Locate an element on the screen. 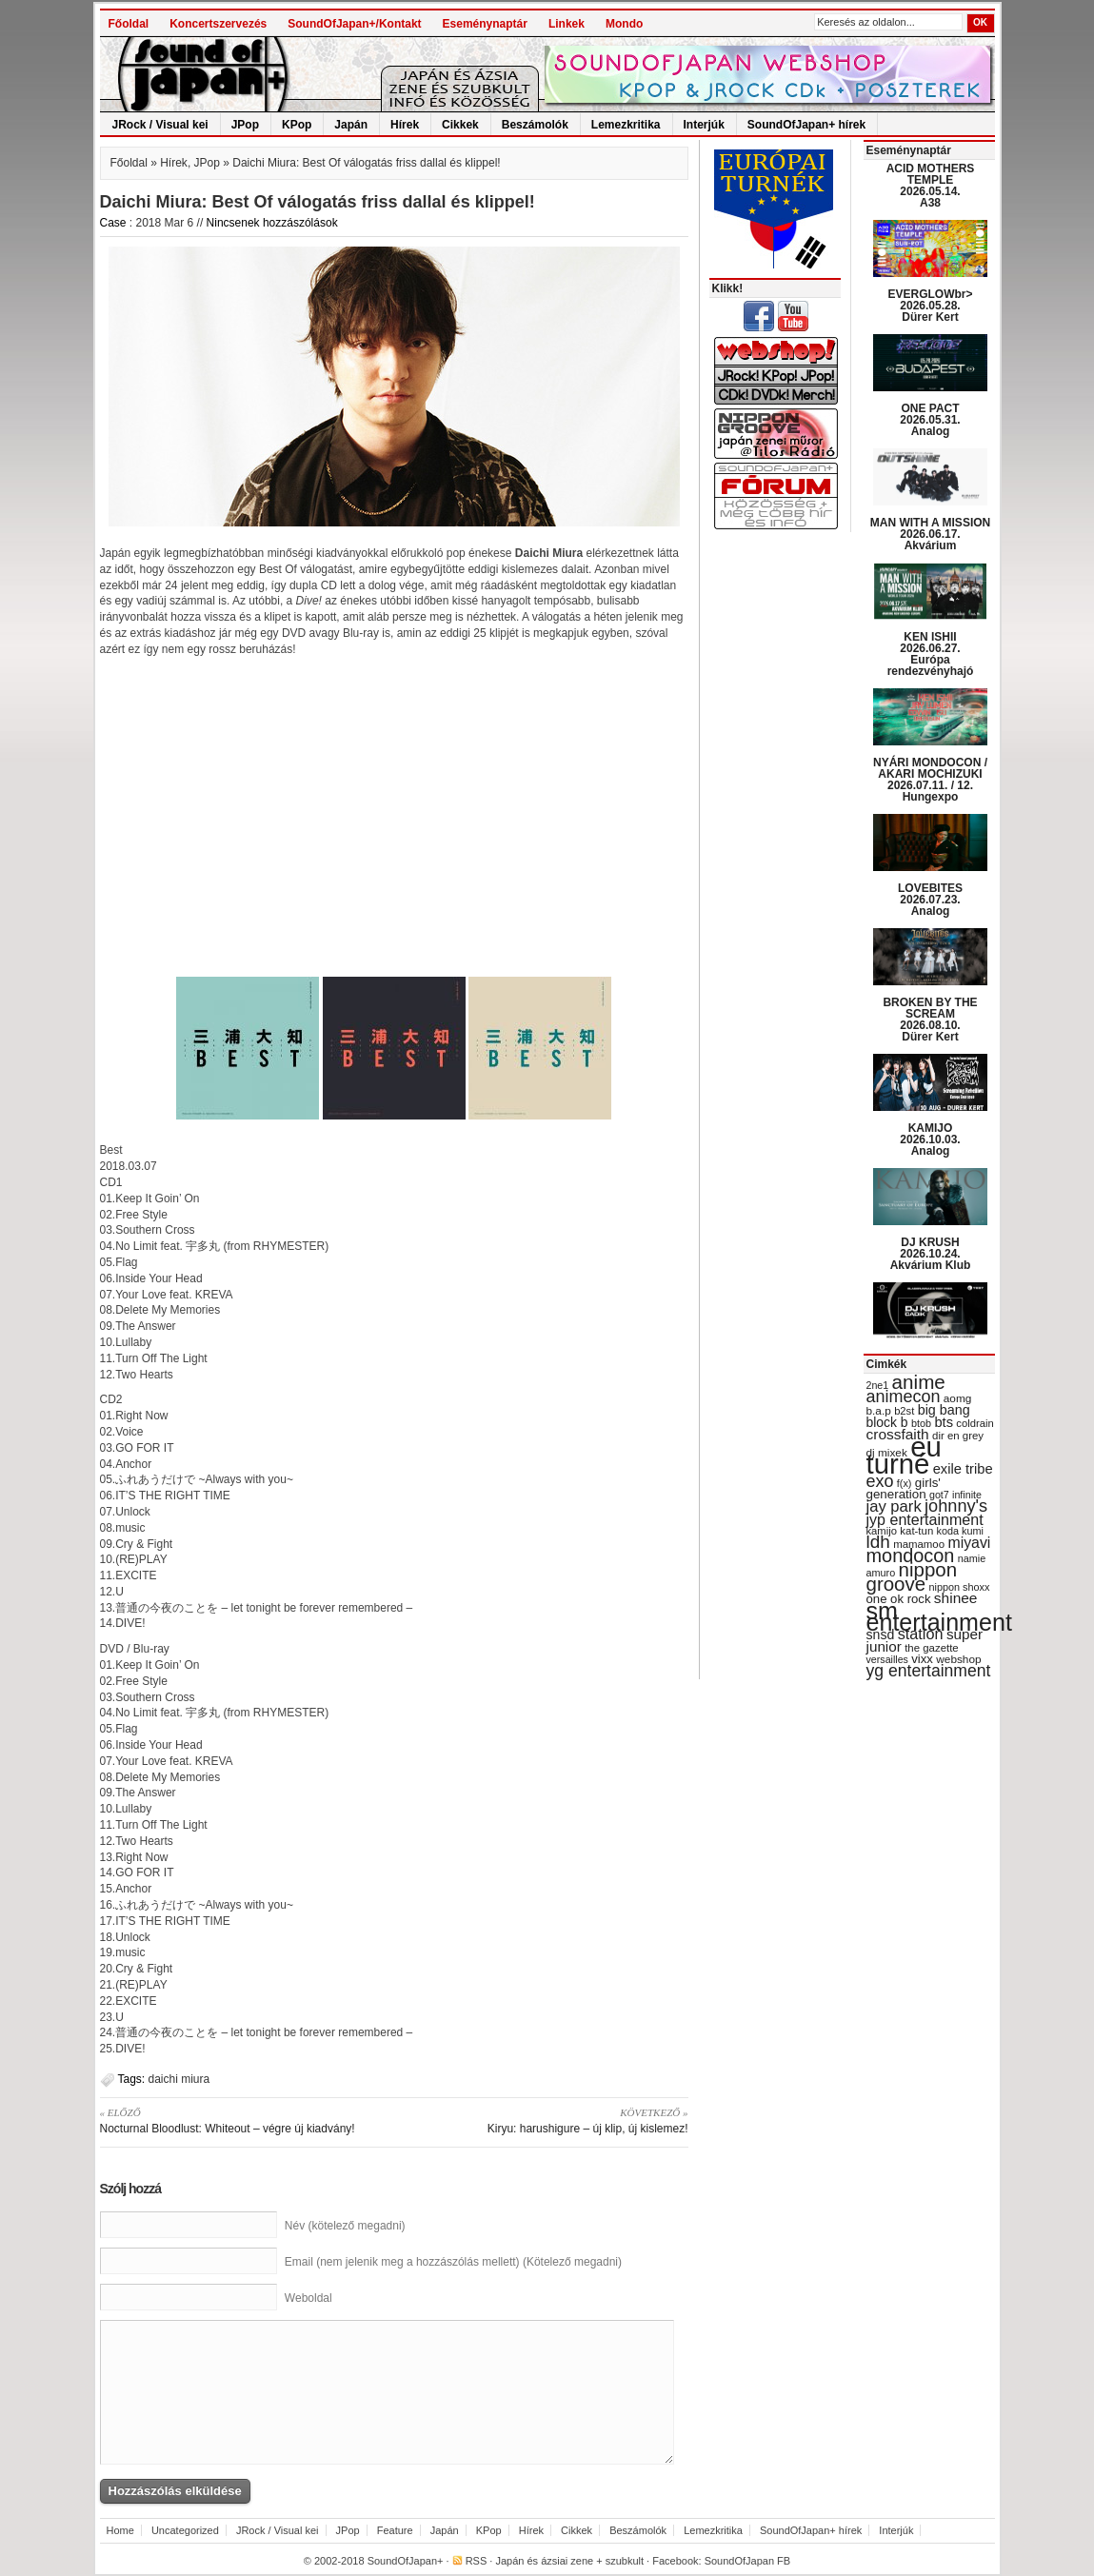 Image resolution: width=1094 pixels, height=2576 pixels. one ok rock [one ok rock (37 items)] is located at coordinates (898, 1599).